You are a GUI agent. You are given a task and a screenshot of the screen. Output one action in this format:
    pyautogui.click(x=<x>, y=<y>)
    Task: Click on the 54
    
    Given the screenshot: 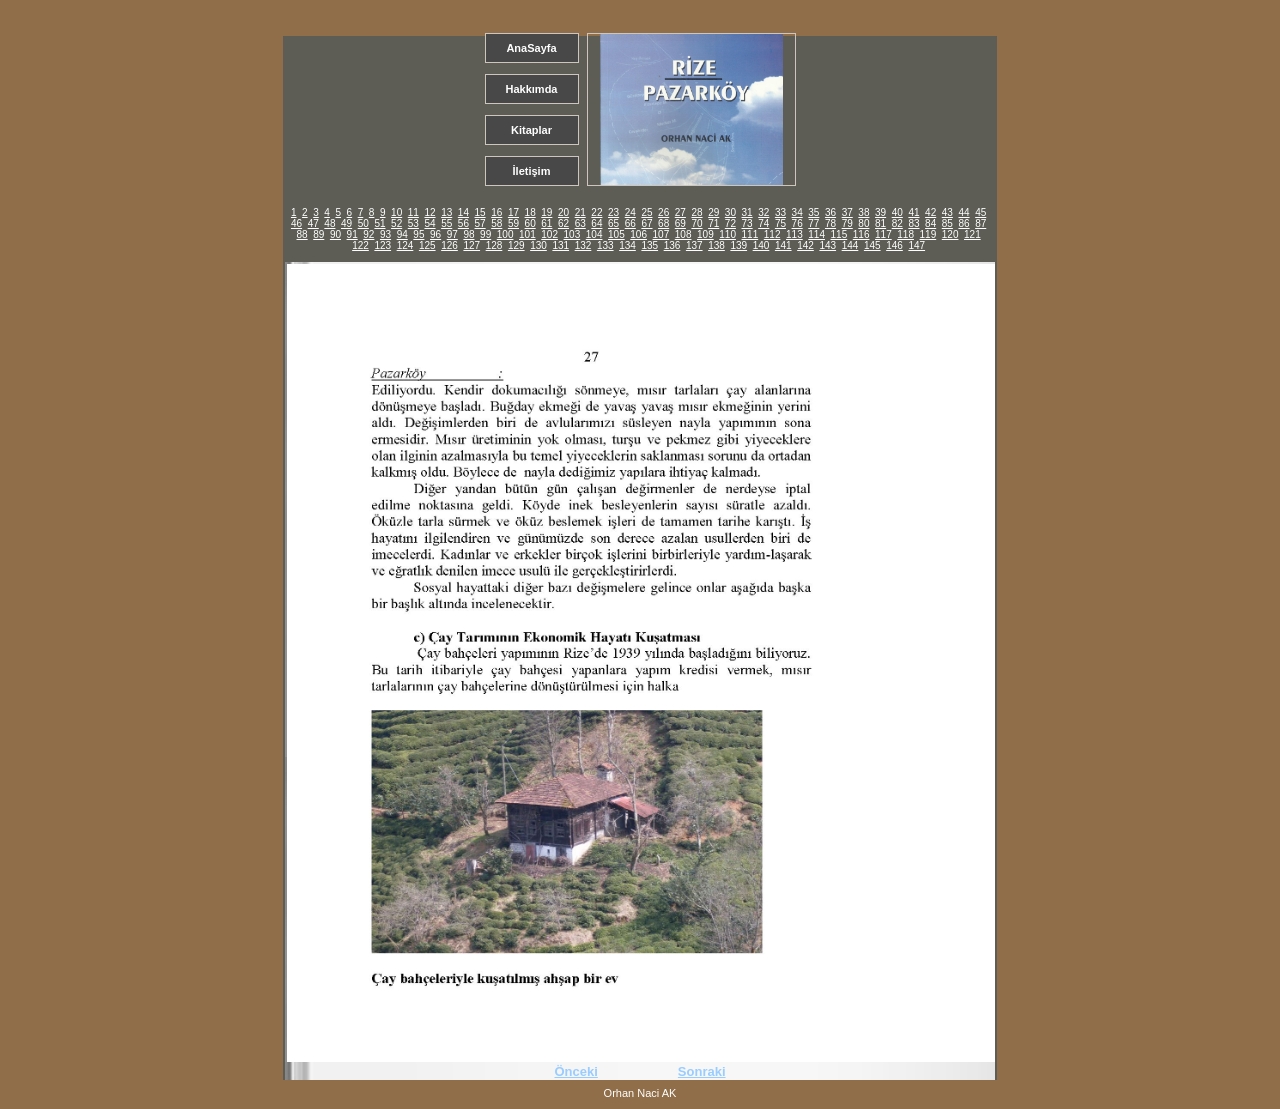 What is the action you would take?
    pyautogui.click(x=429, y=223)
    